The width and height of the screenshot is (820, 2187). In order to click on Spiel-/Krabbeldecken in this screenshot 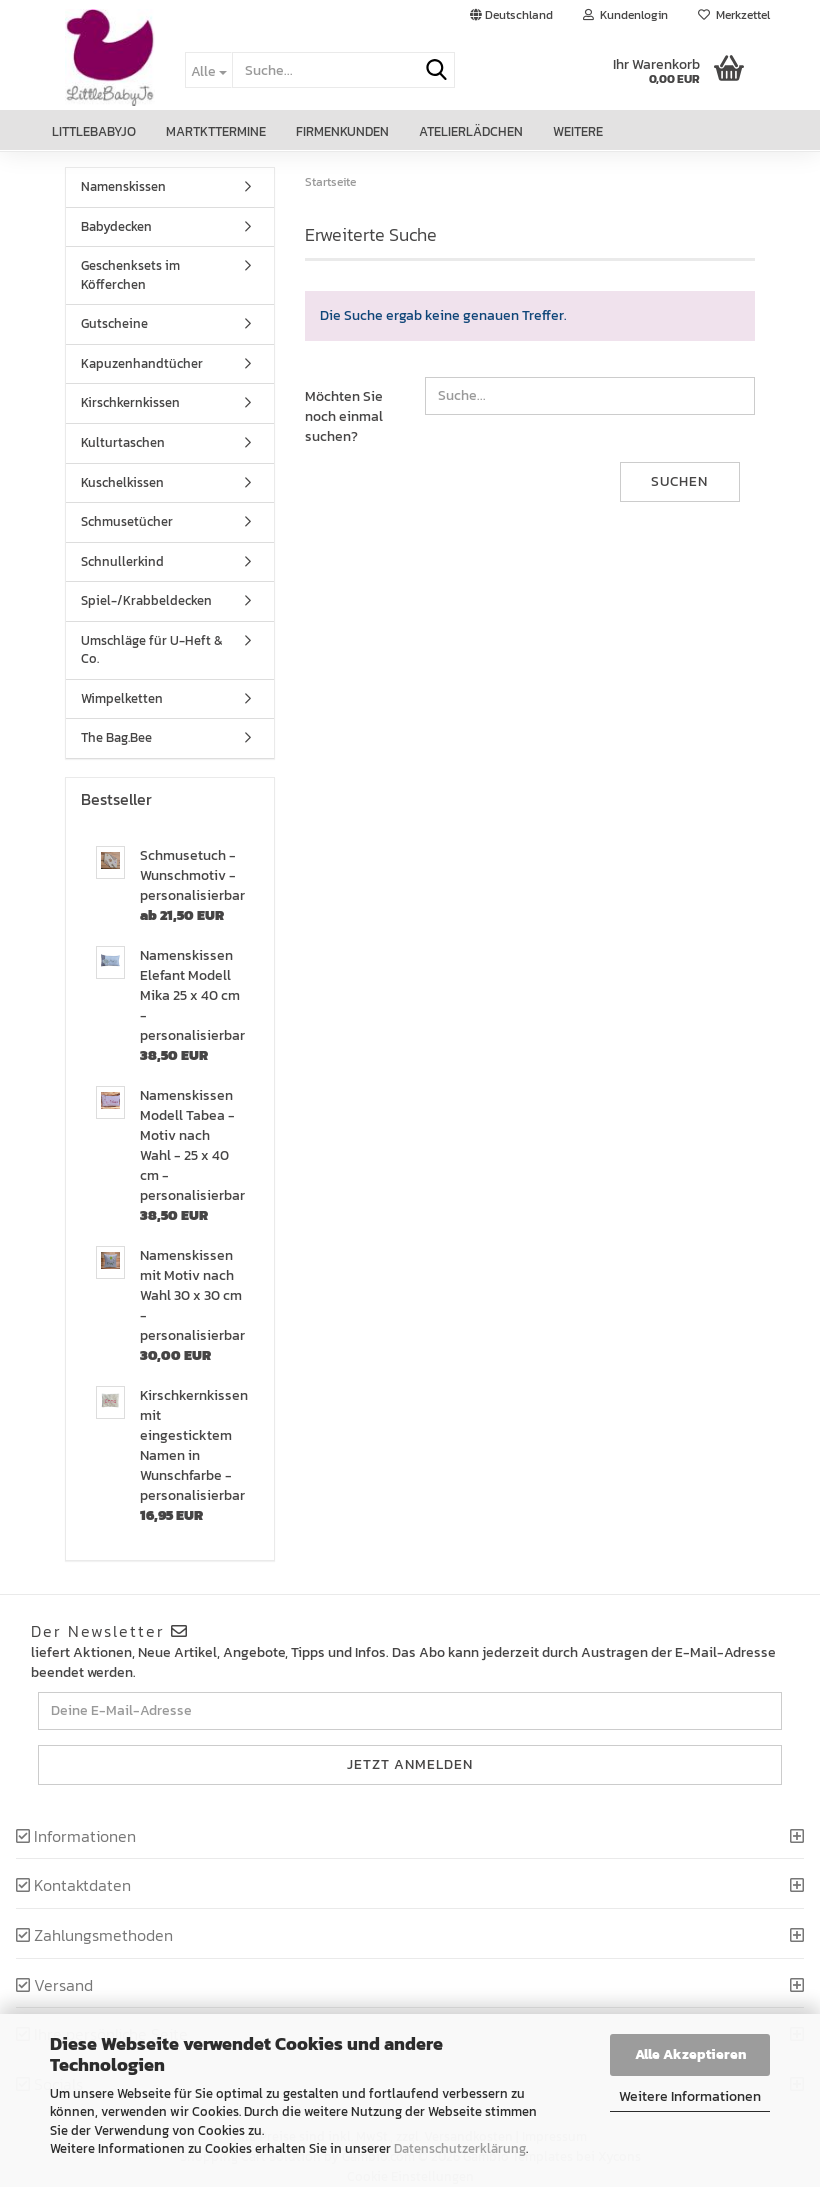, I will do `click(146, 600)`.